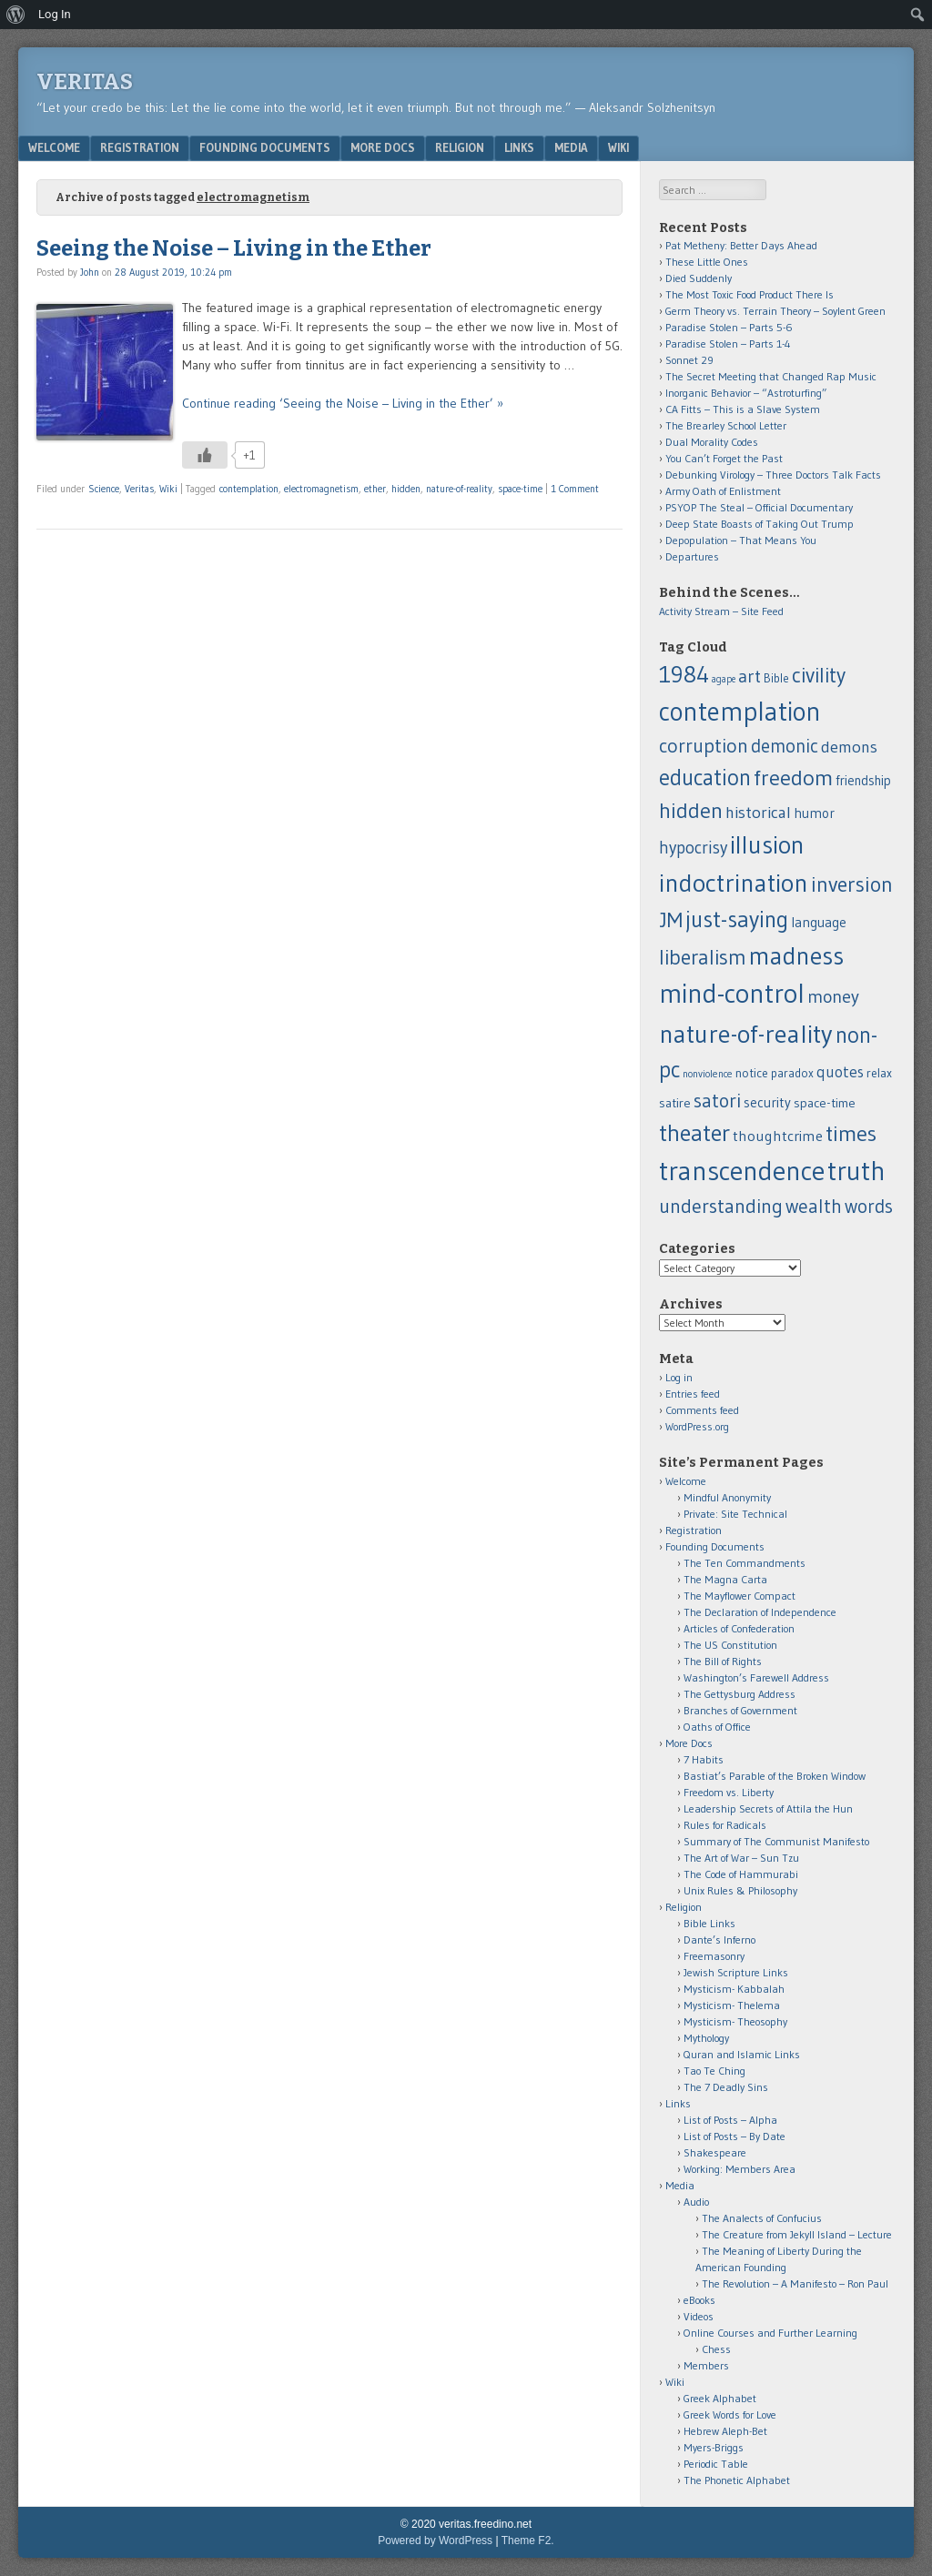 This screenshot has width=932, height=2576. I want to click on Articles of Confederation, so click(739, 1628).